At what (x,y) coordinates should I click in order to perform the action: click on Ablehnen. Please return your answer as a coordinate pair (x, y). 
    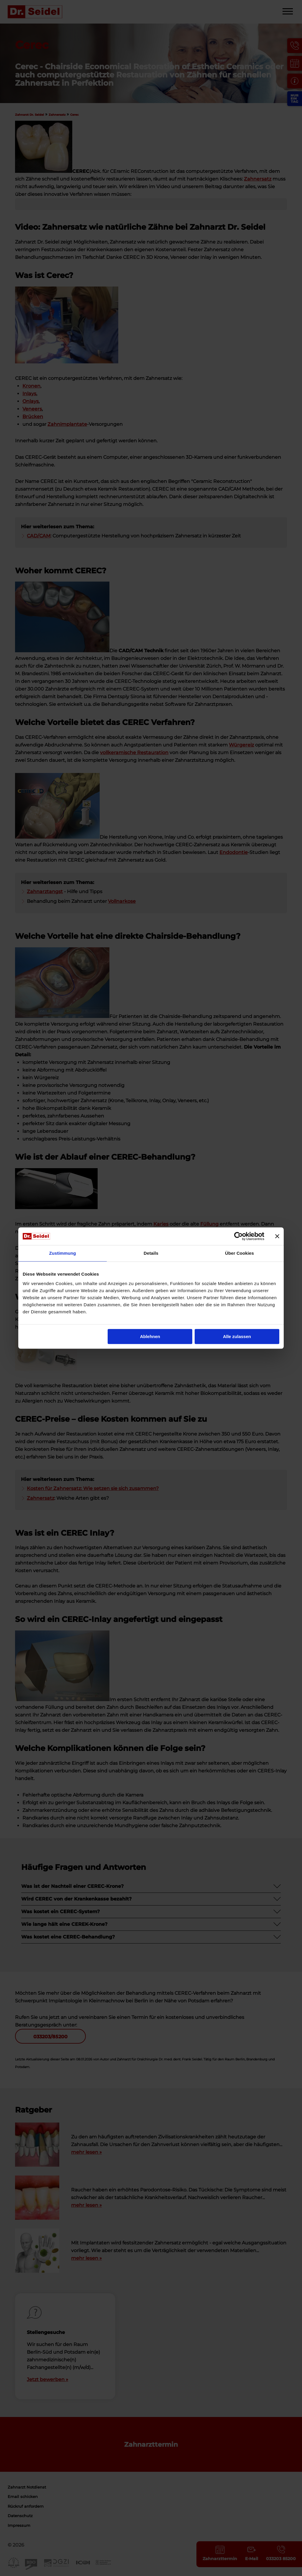
    Looking at the image, I should click on (150, 1336).